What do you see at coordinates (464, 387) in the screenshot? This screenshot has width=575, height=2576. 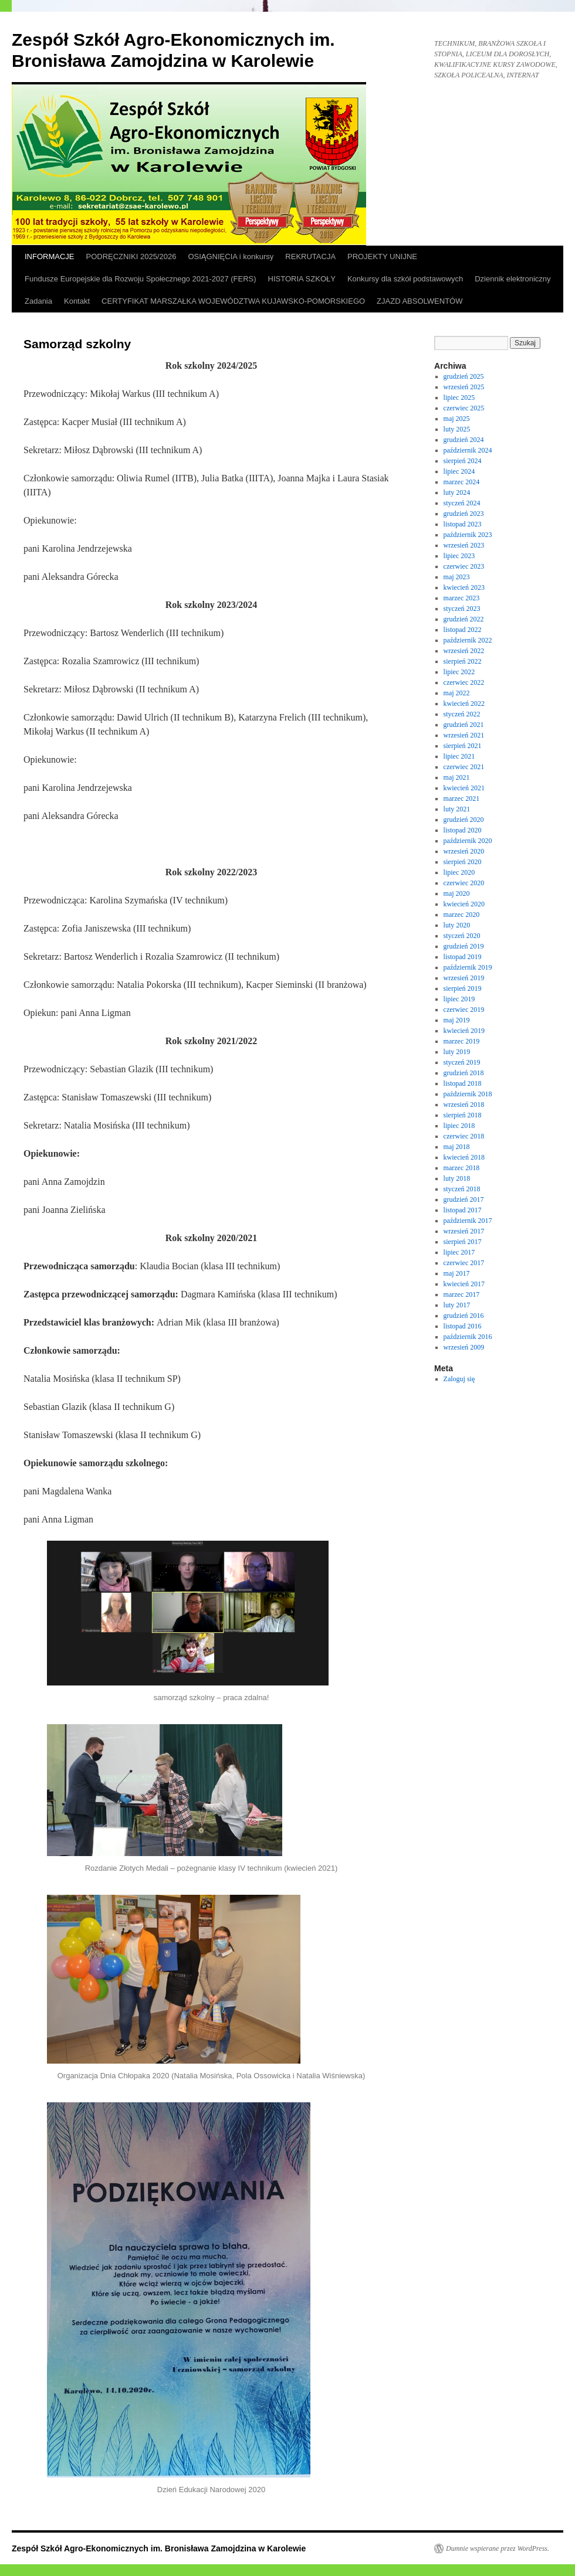 I see `wrzesień 2025` at bounding box center [464, 387].